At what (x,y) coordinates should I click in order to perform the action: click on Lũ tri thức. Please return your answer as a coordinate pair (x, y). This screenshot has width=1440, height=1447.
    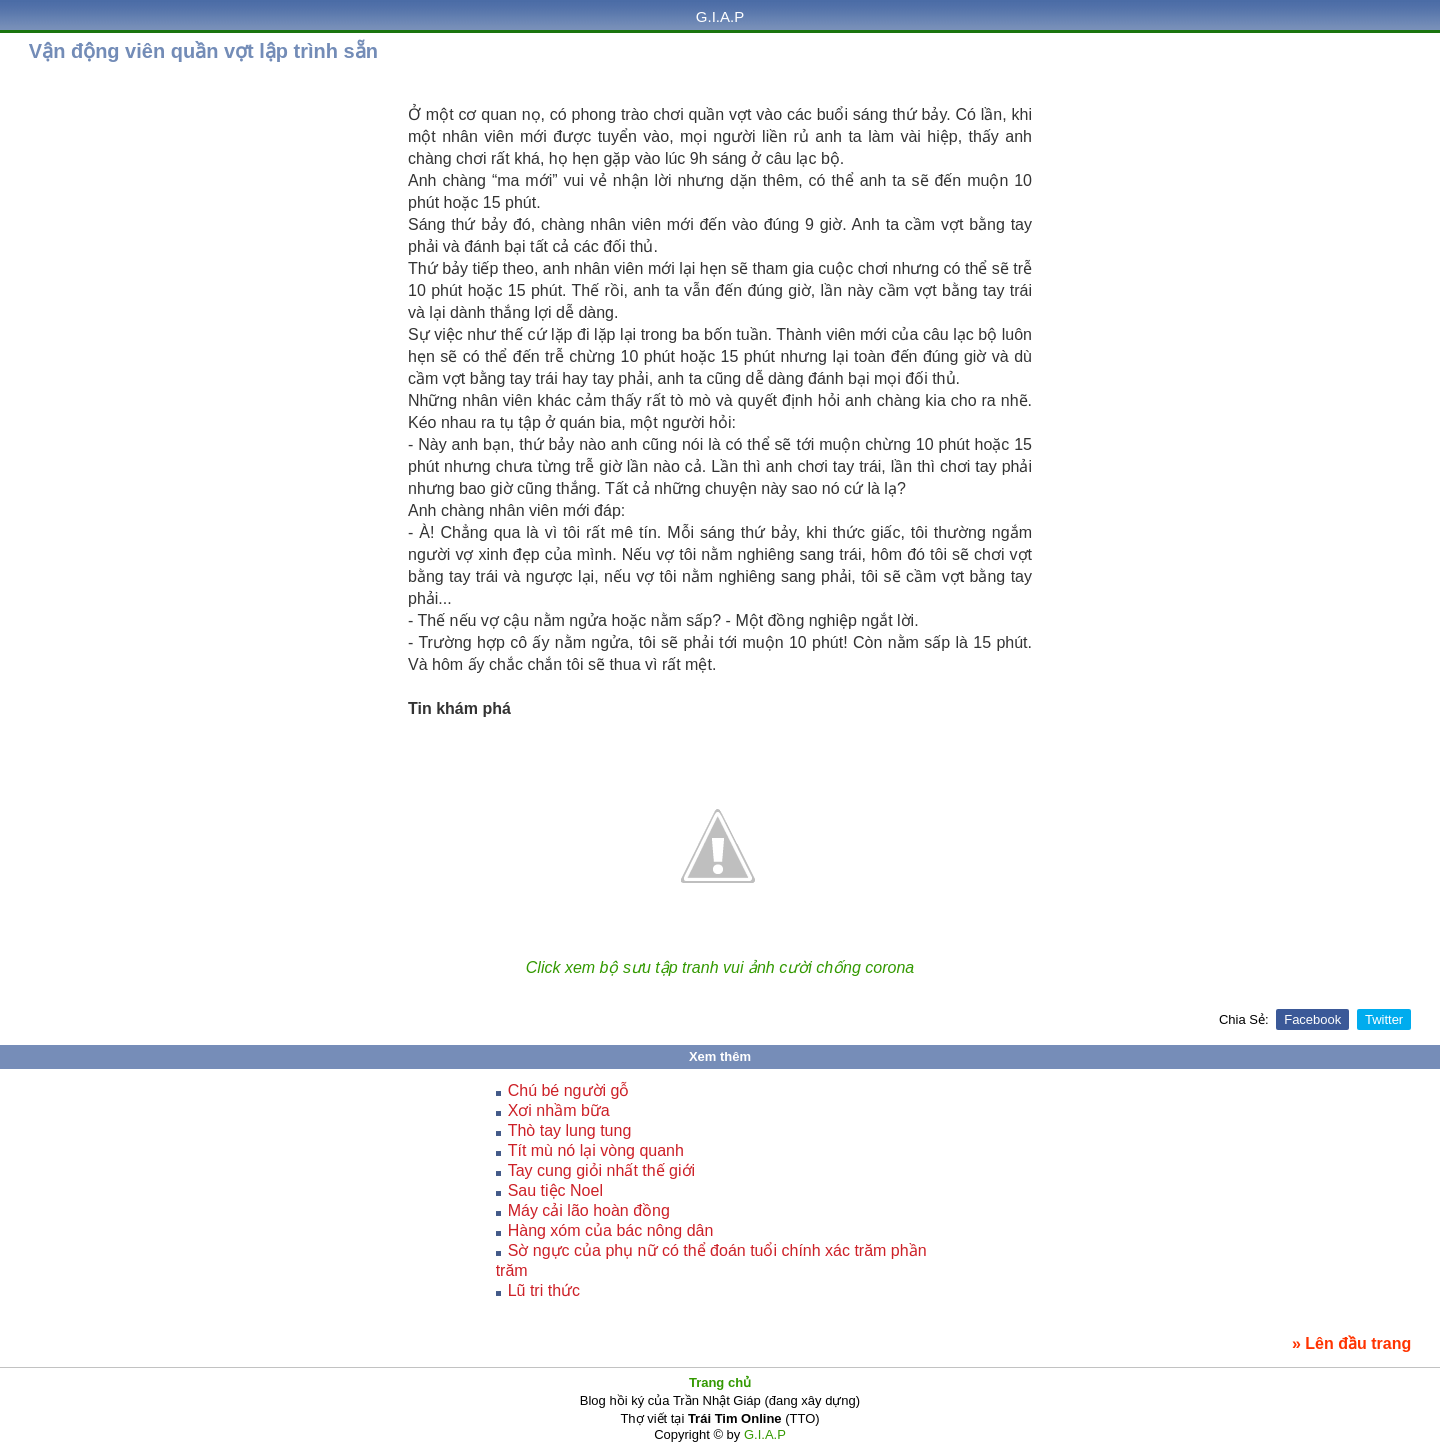
    Looking at the image, I should click on (544, 1290).